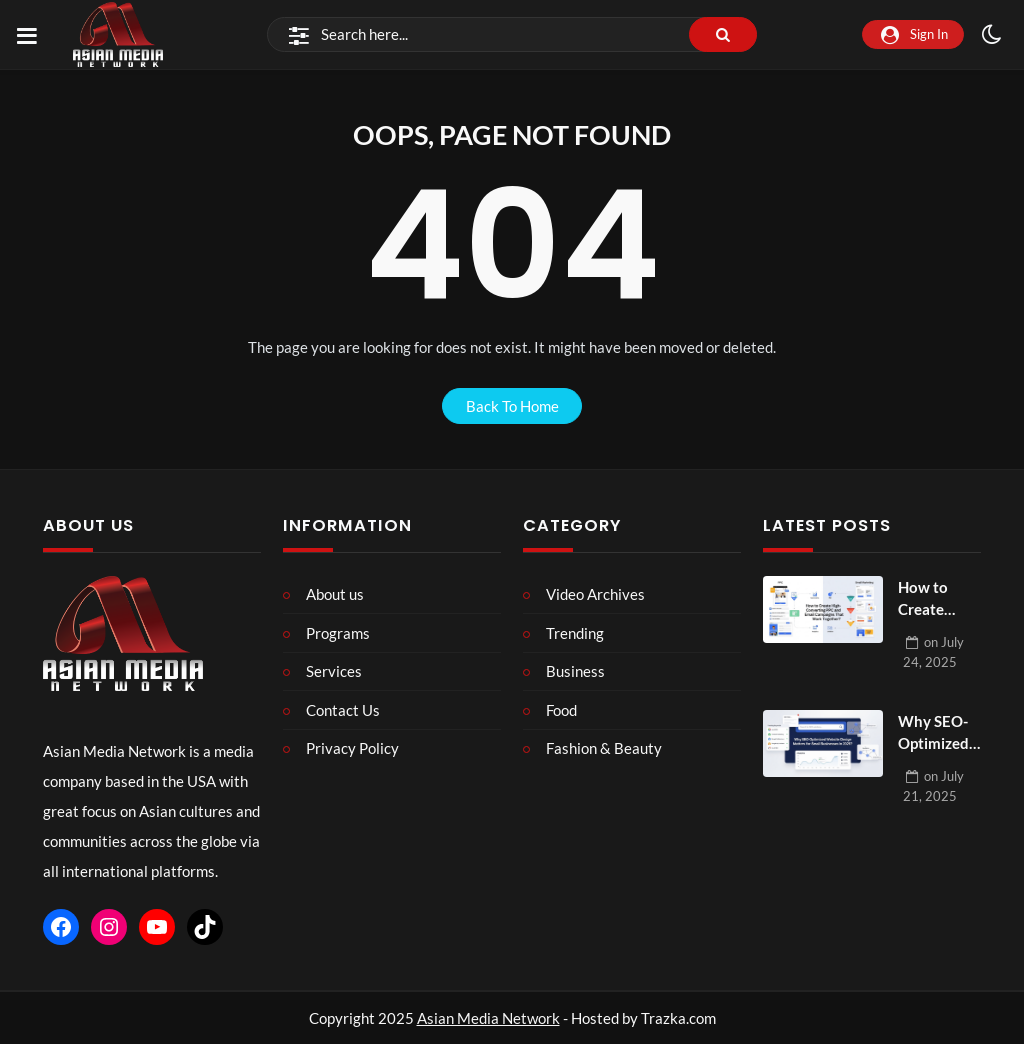 This screenshot has height=1044, width=1024. Describe the element at coordinates (512, 406) in the screenshot. I see `back to home` at that location.